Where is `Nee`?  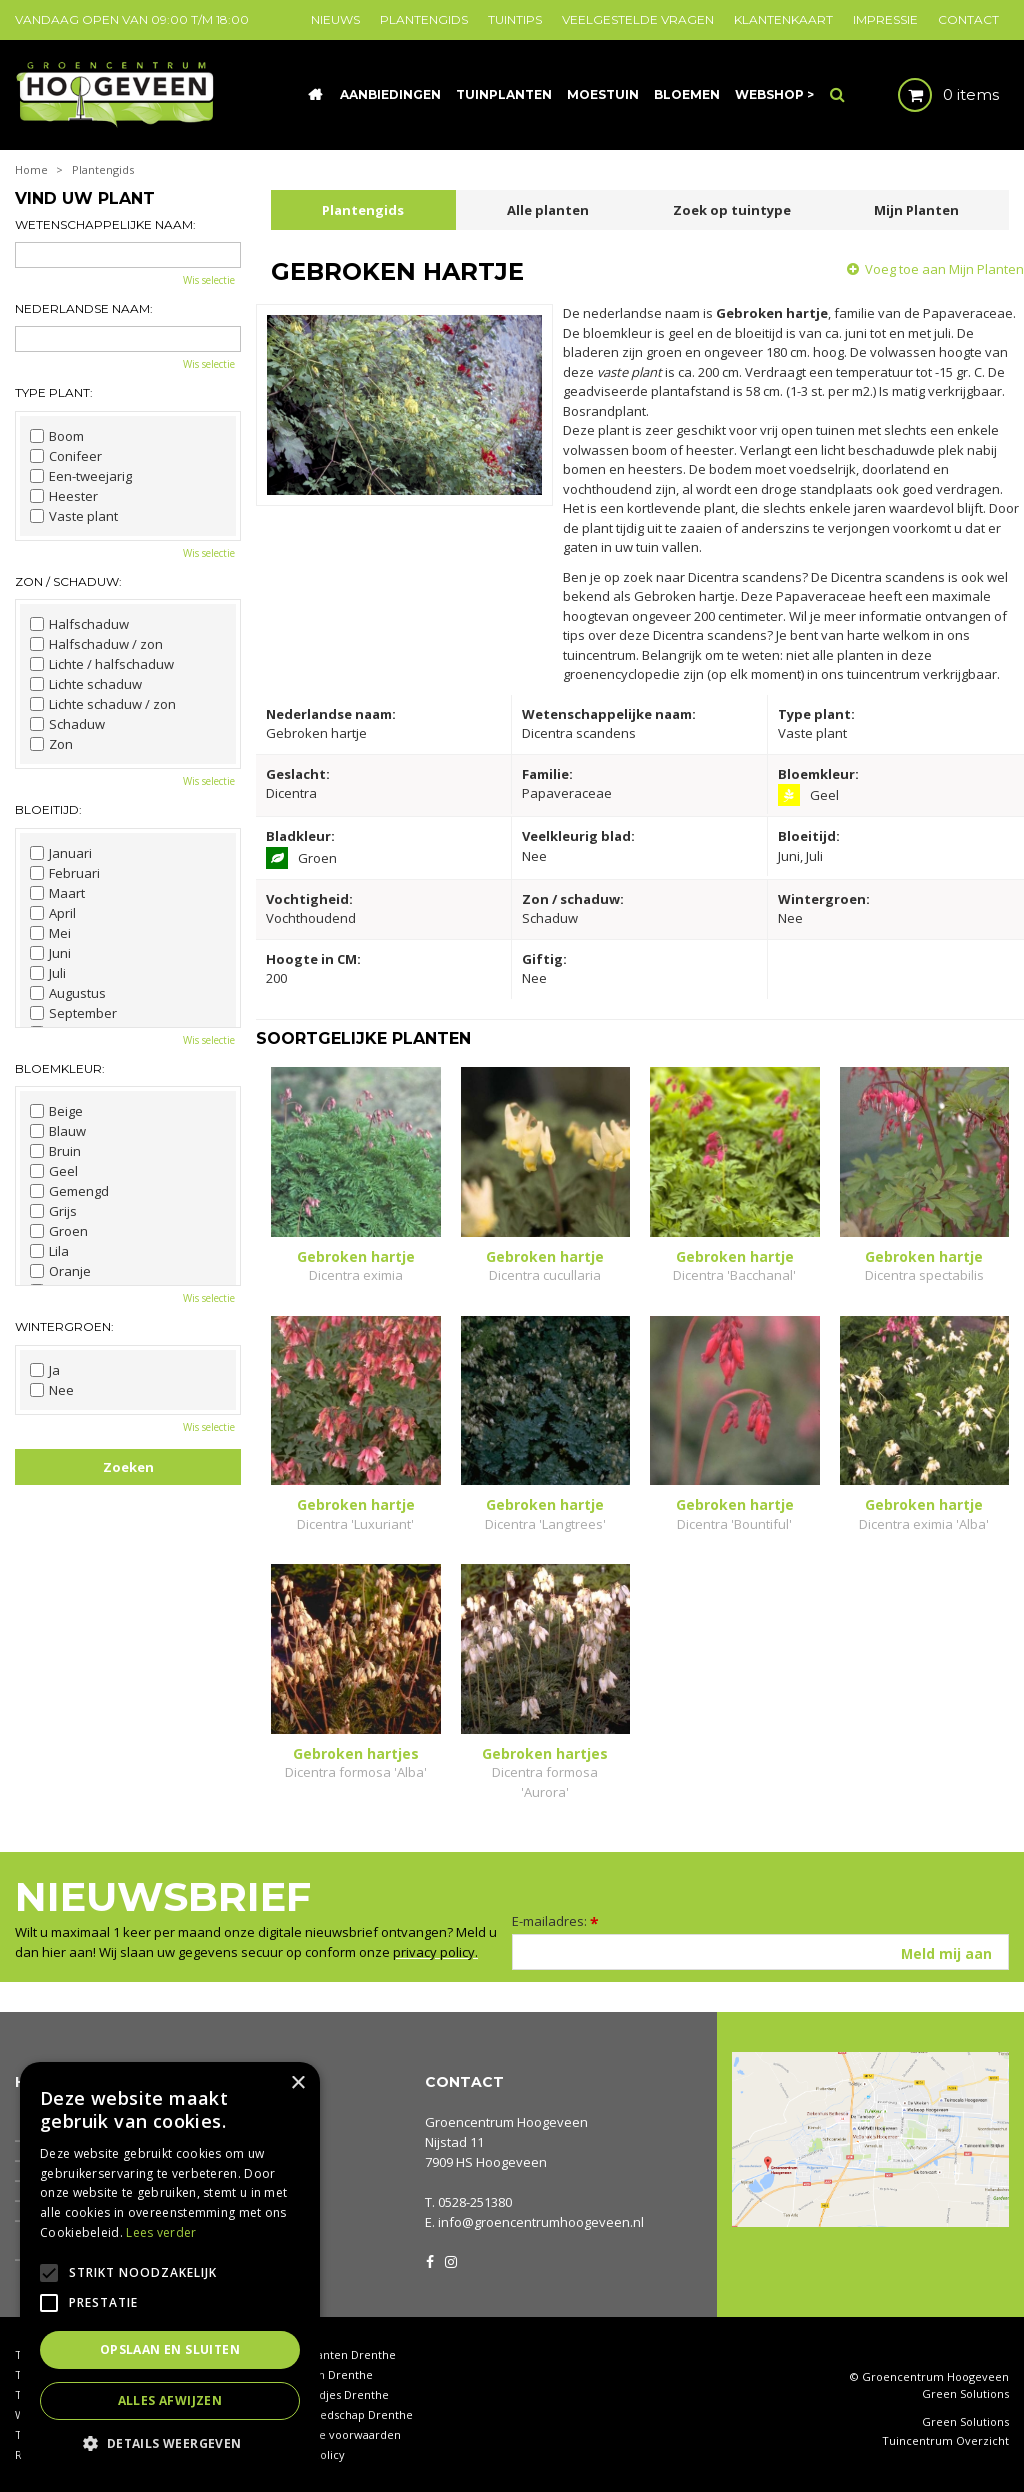 Nee is located at coordinates (52, 1390).